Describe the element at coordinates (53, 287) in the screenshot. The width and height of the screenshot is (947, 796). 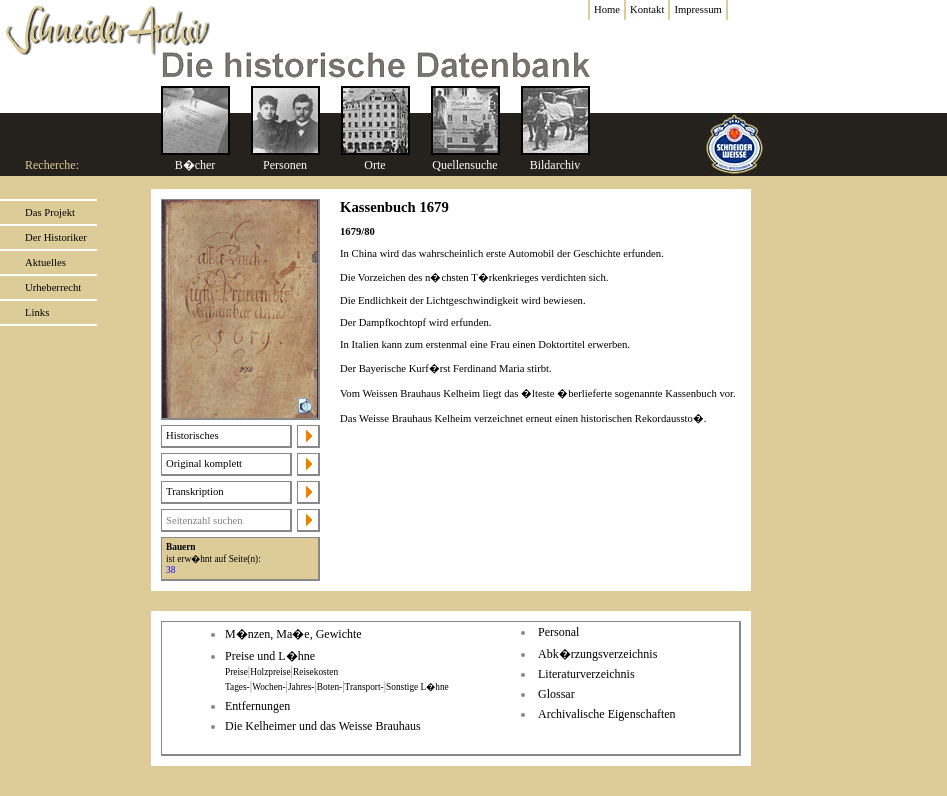
I see `Urheberrecht` at that location.